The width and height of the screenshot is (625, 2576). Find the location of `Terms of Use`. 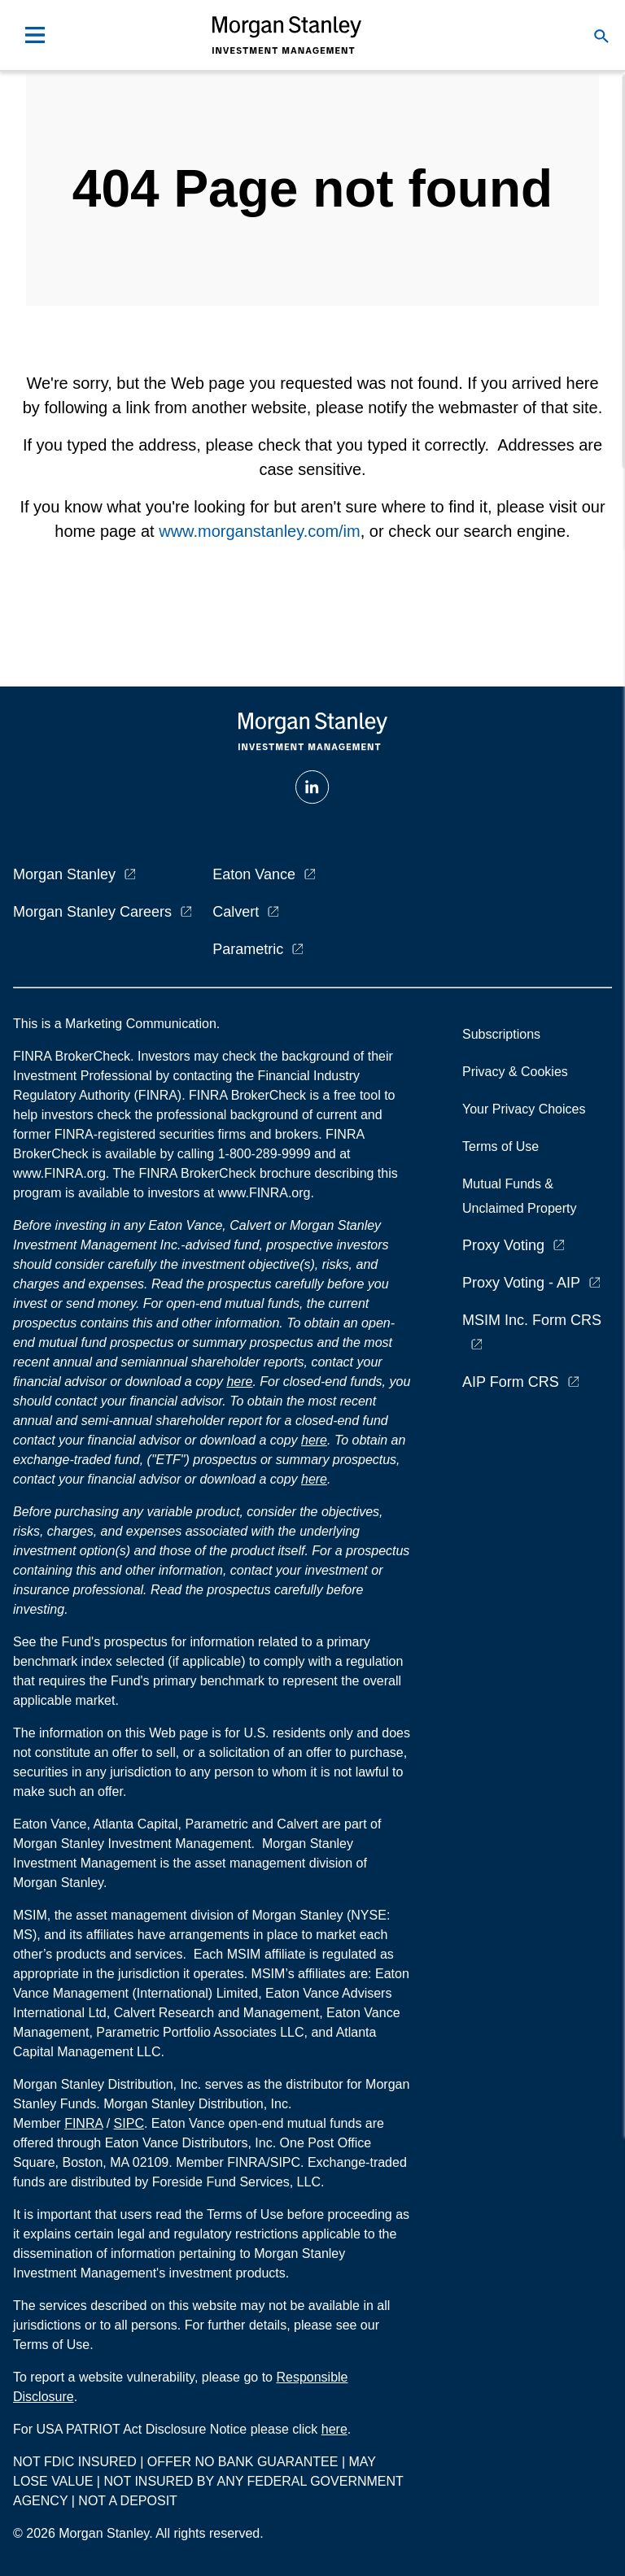

Terms of Use is located at coordinates (500, 1146).